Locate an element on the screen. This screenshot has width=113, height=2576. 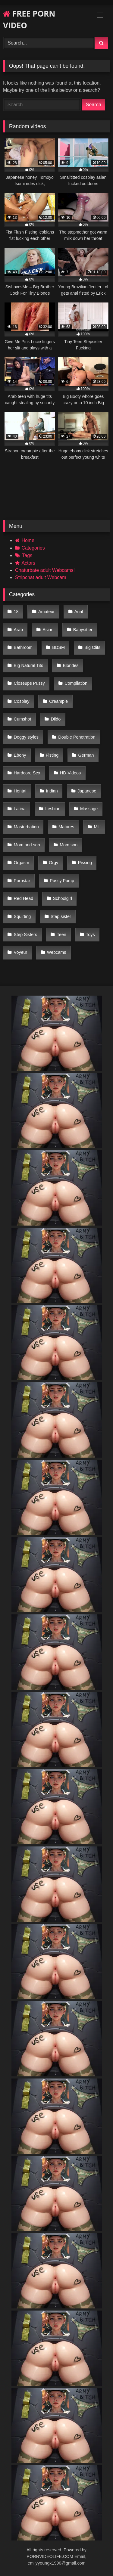
Hardcore Sex is located at coordinates (27, 772).